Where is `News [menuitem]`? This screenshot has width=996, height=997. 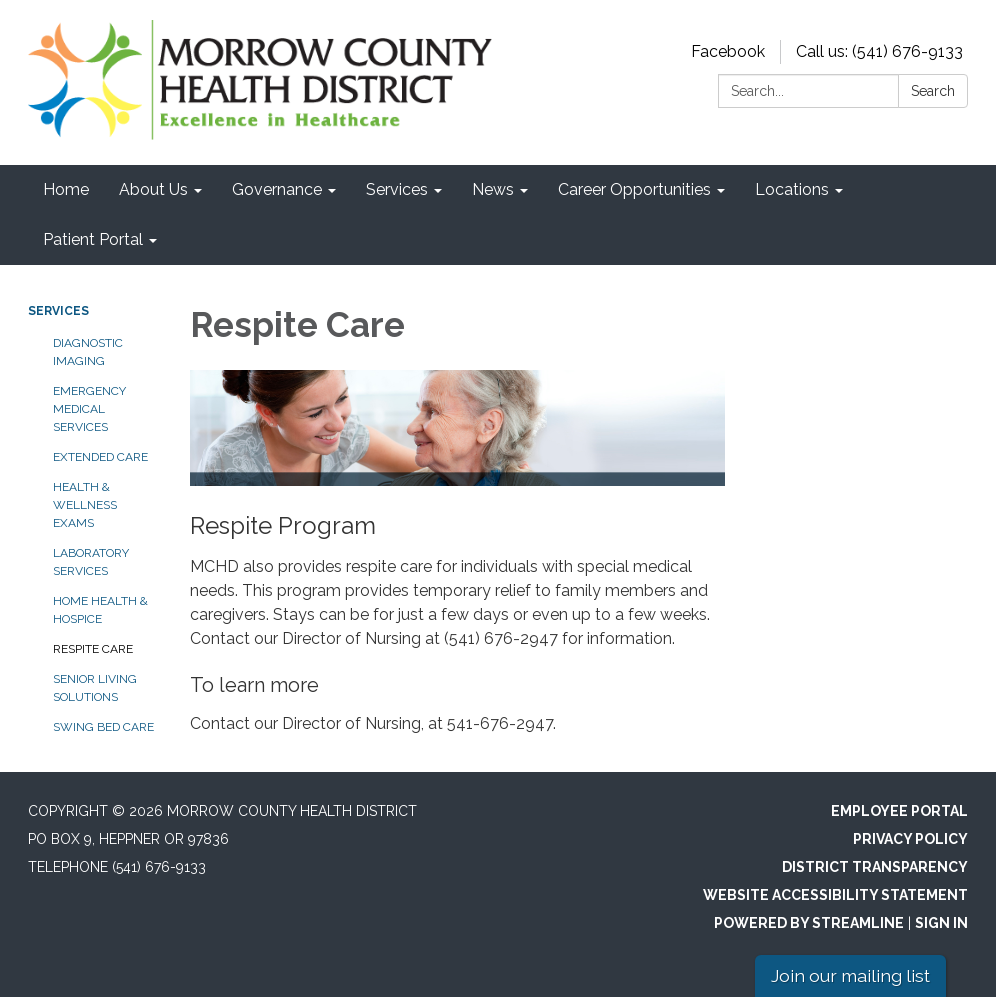 News [menuitem] is located at coordinates (493, 189).